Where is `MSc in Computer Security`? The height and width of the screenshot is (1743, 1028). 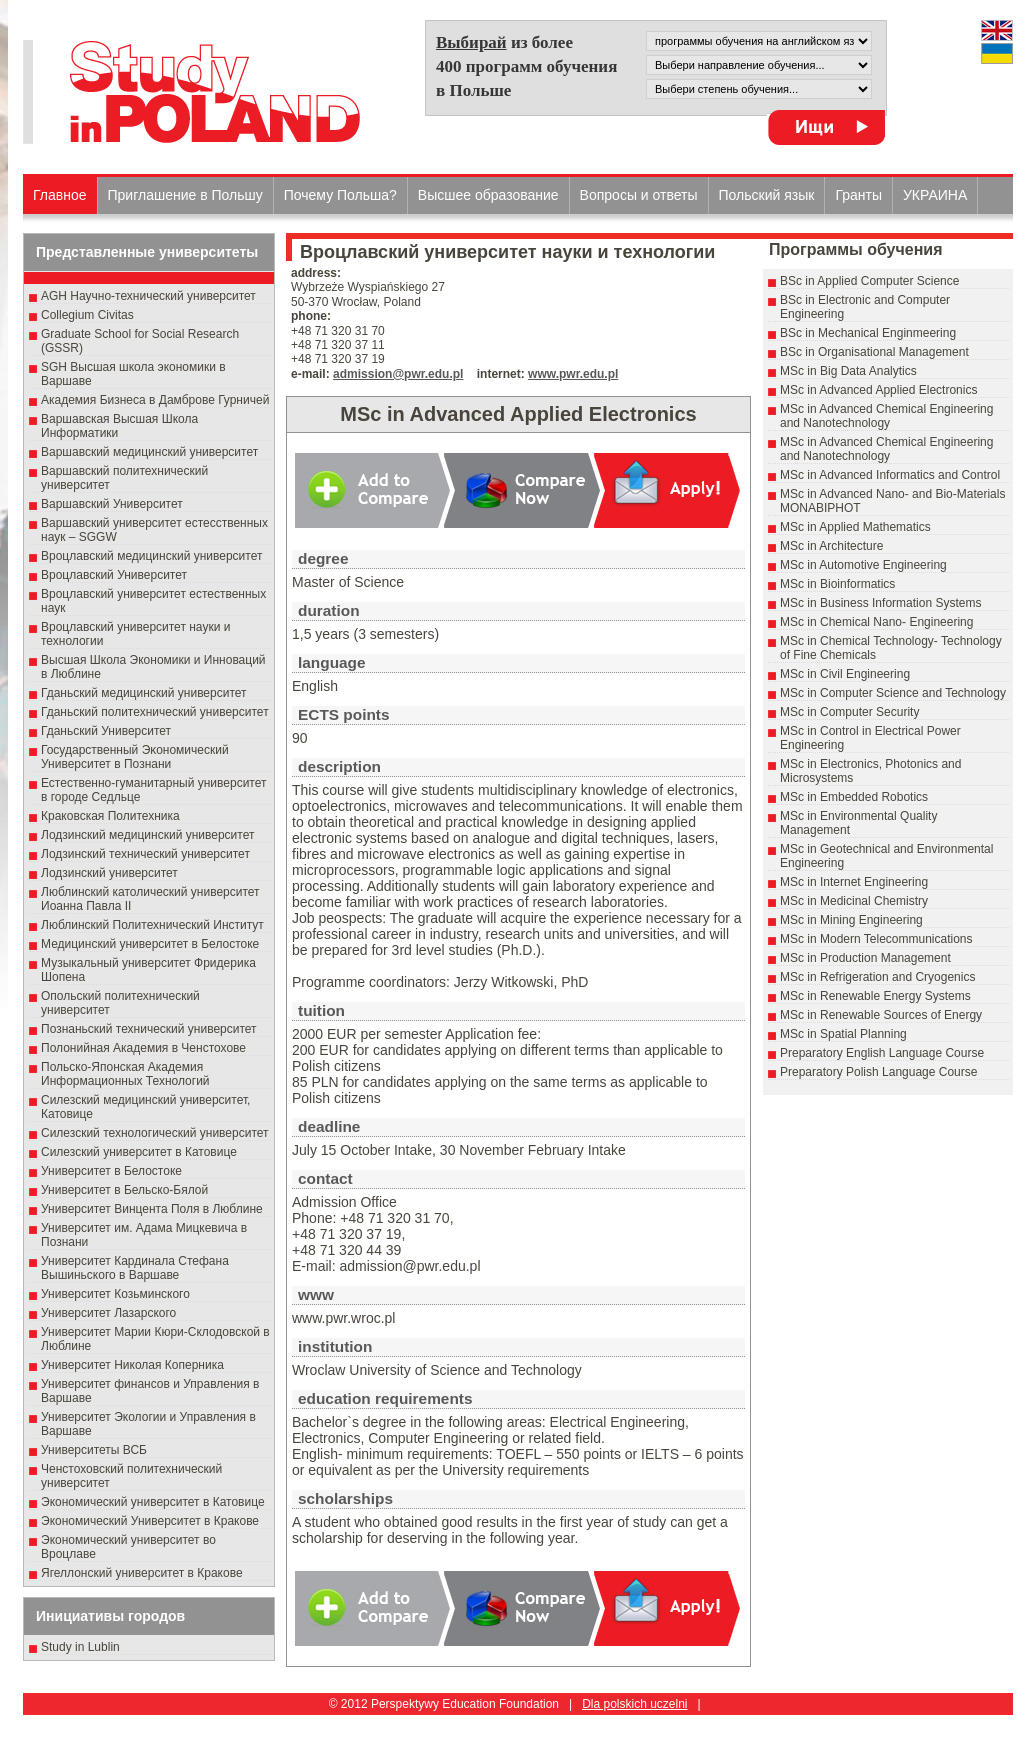 MSc in Computer Security is located at coordinates (849, 712).